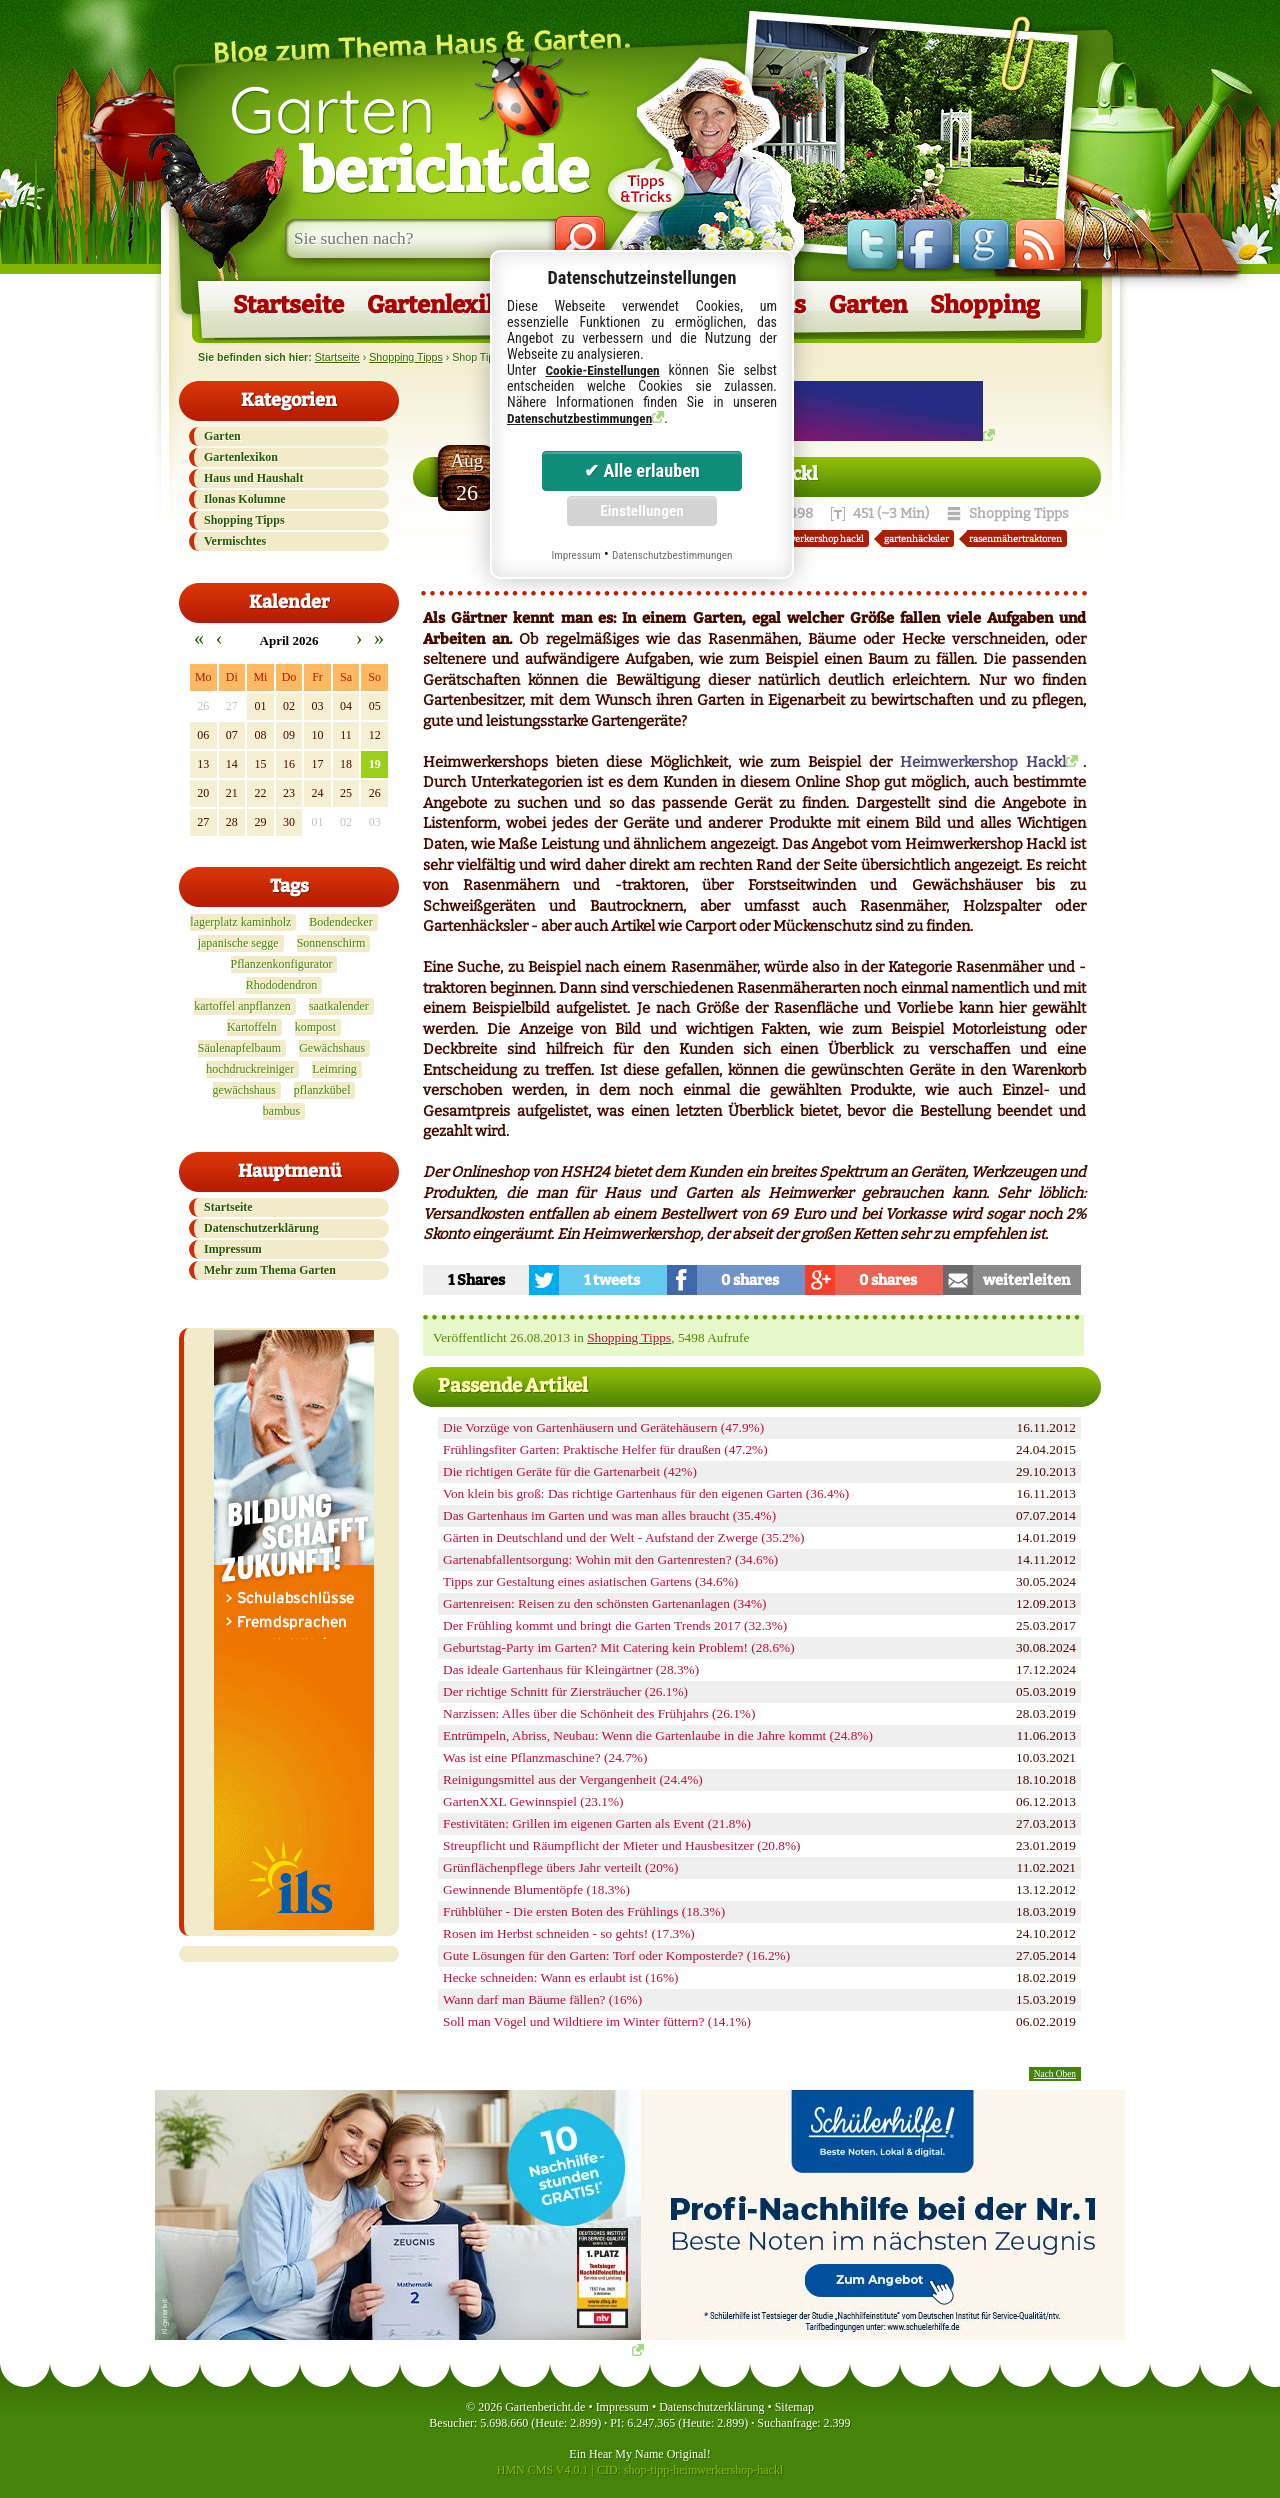  What do you see at coordinates (569, 1933) in the screenshot?
I see `Rosen im Herbst schneiden - so gehts! (17.3%)` at bounding box center [569, 1933].